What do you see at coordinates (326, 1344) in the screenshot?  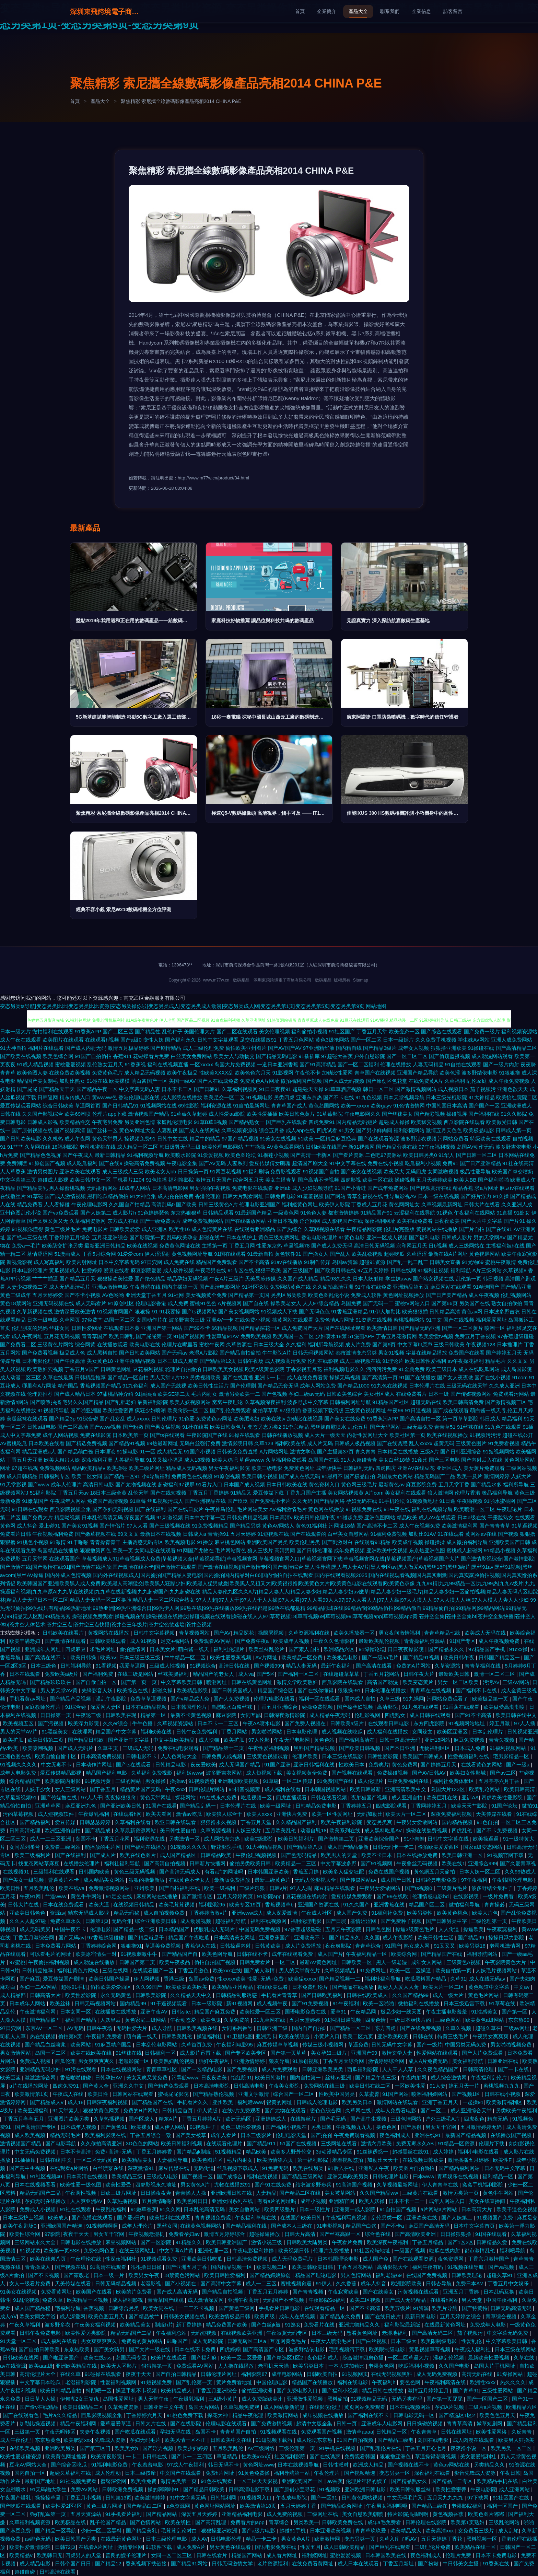 I see `福利所导航视频` at bounding box center [326, 1344].